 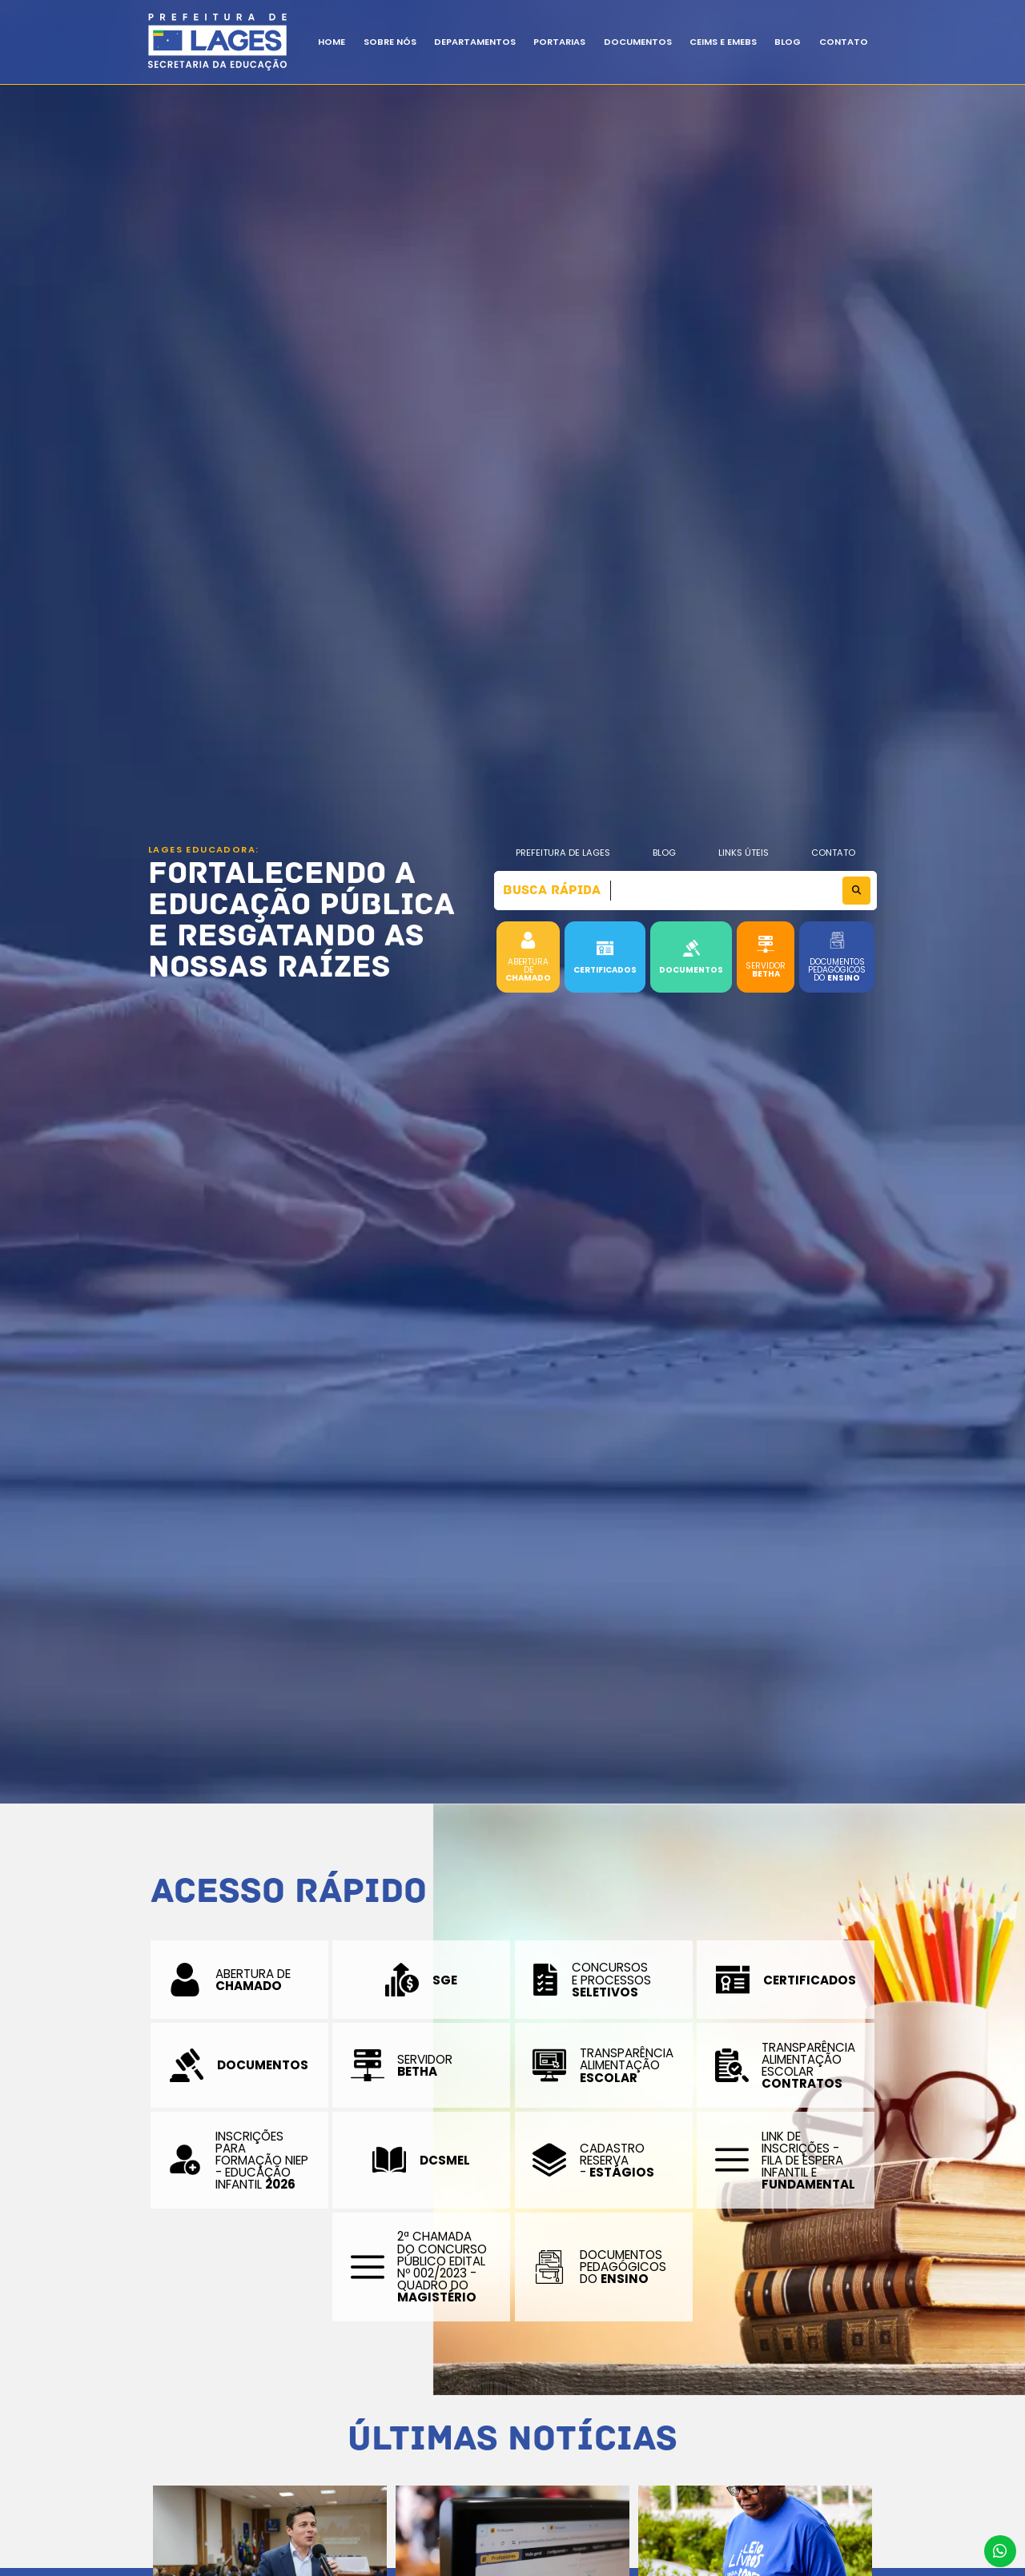 I want to click on Prefeitura de Lages, so click(x=563, y=852).